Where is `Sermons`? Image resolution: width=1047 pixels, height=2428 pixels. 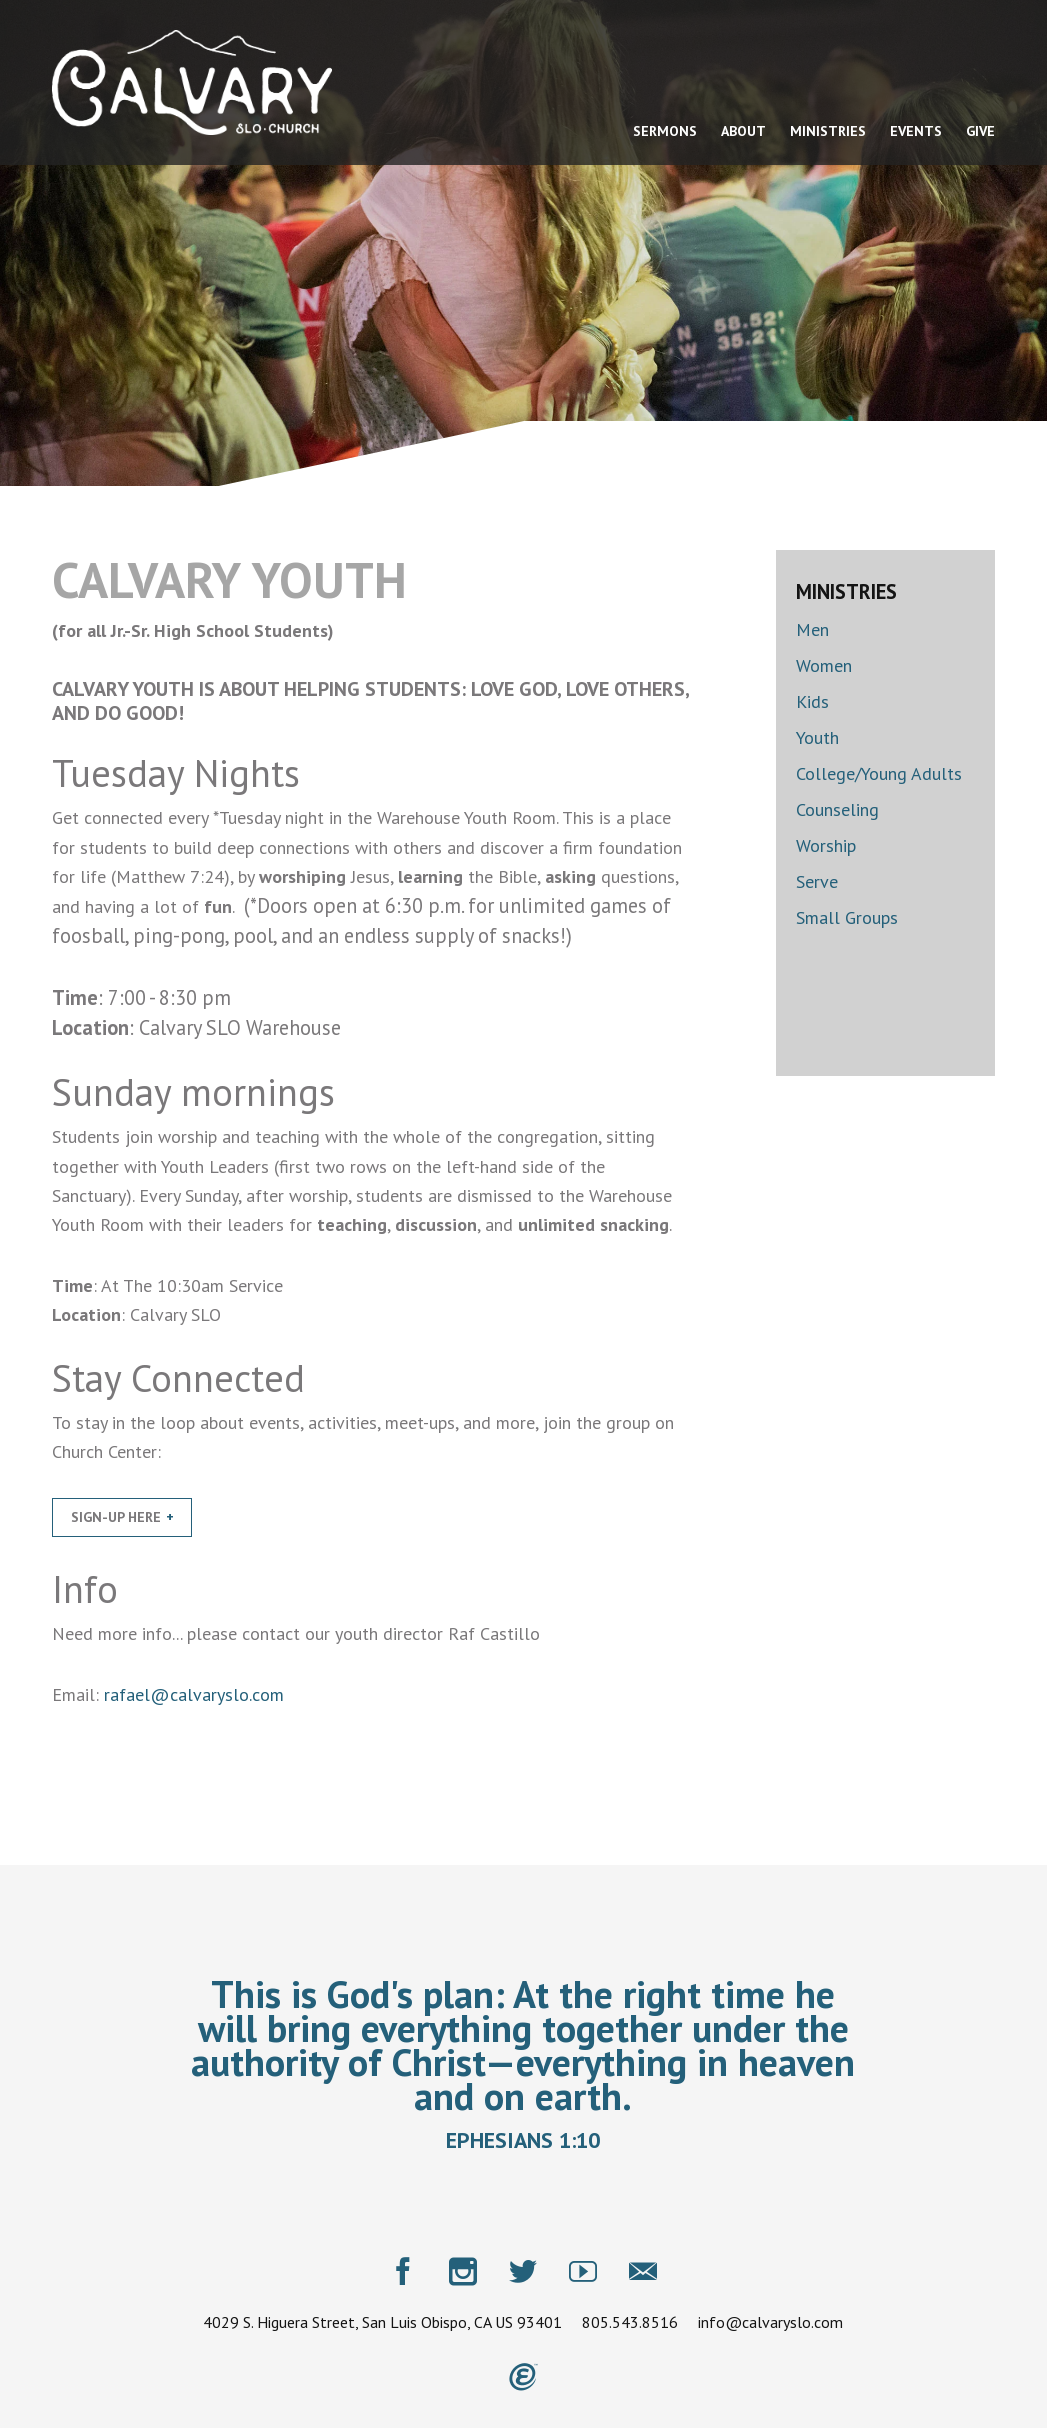 Sermons is located at coordinates (665, 131).